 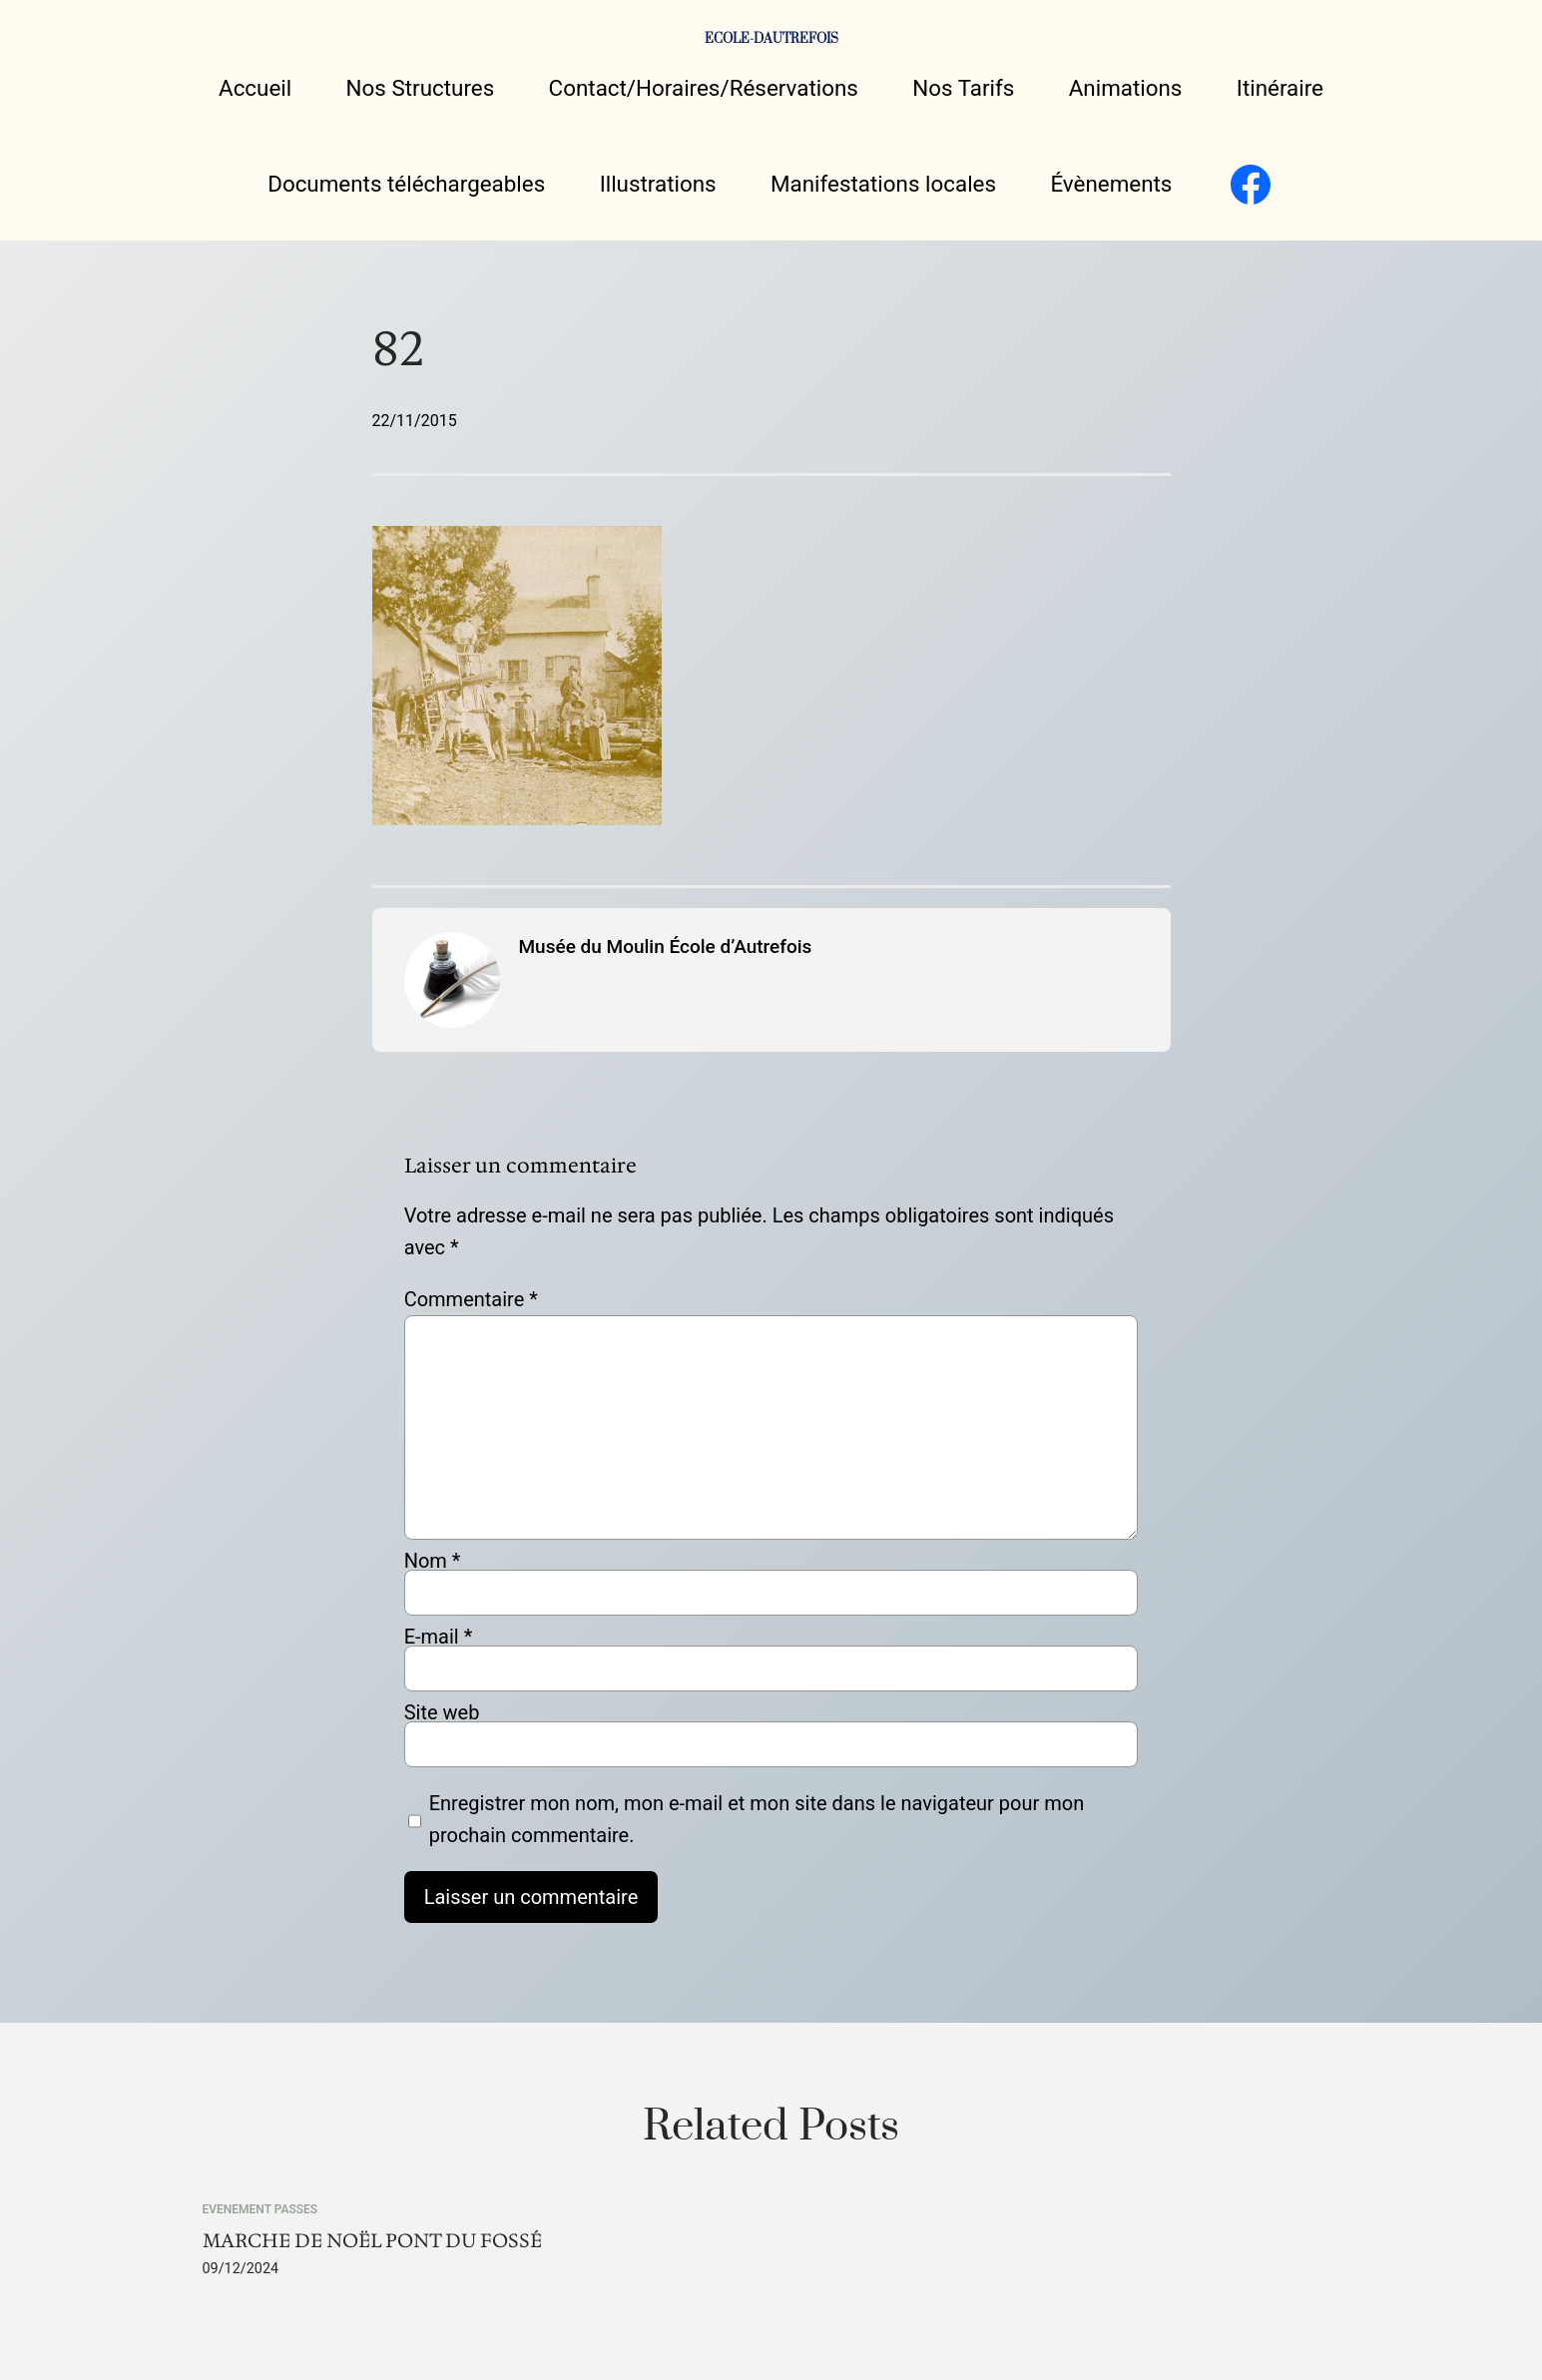 What do you see at coordinates (432, 1561) in the screenshot?
I see `Nom` at bounding box center [432, 1561].